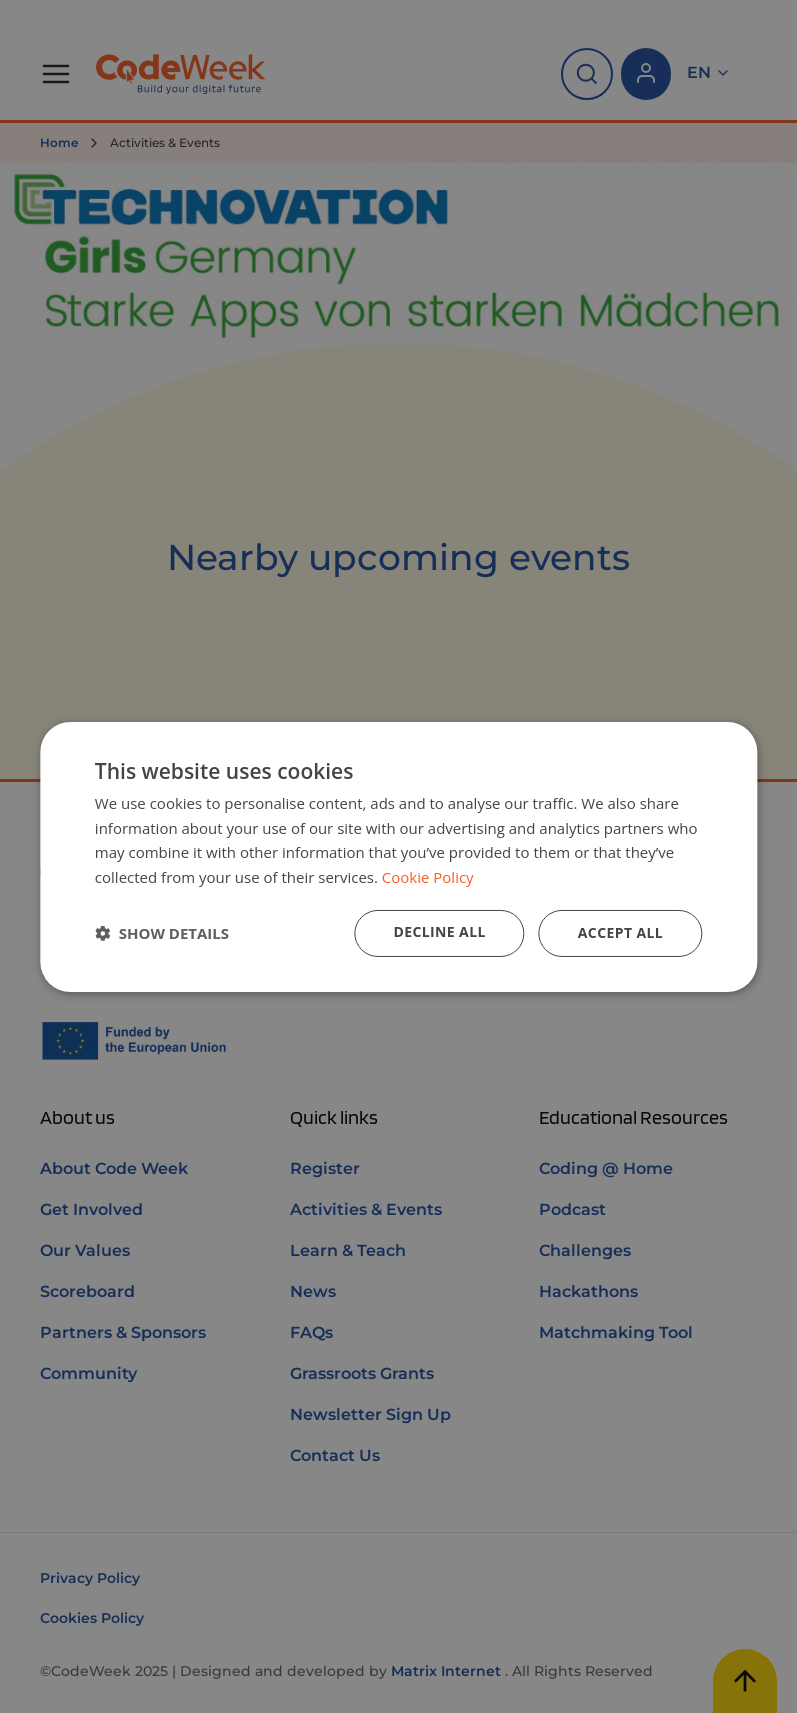 The image size is (797, 1713). Describe the element at coordinates (398, 856) in the screenshot. I see `[dialog]` at that location.